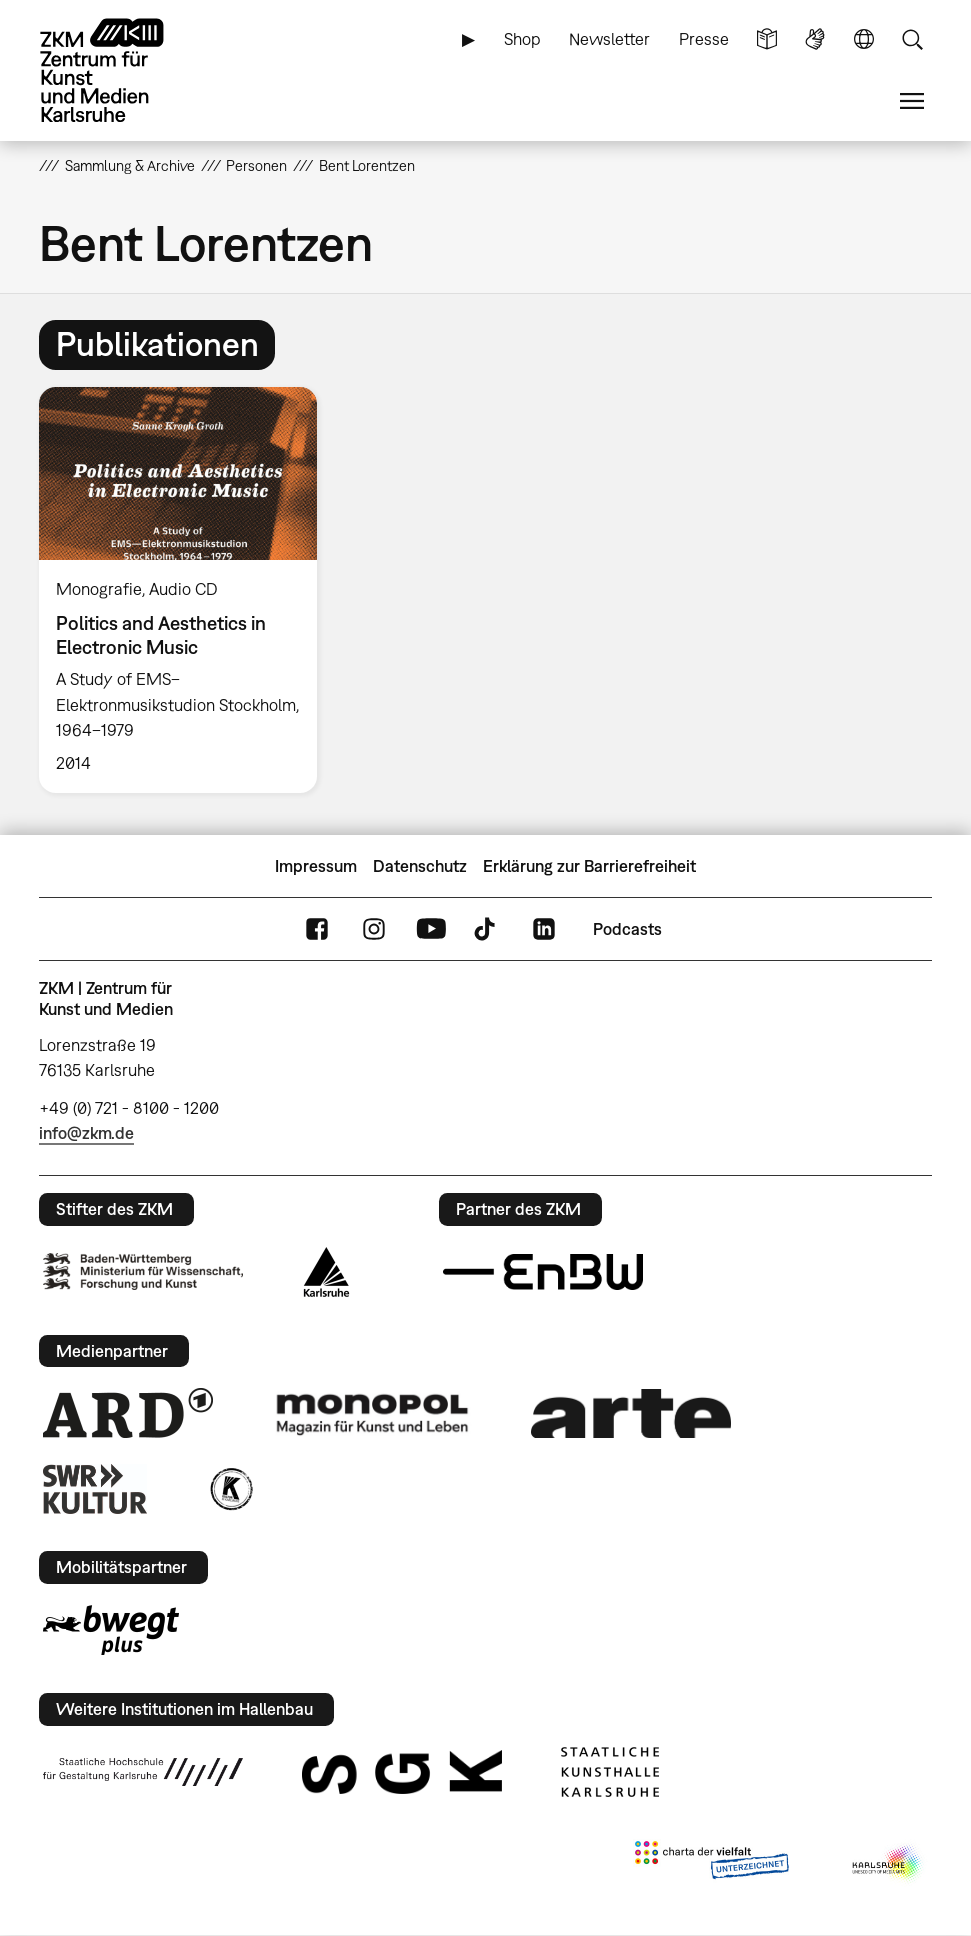 The image size is (971, 1936). I want to click on Sprache, so click(864, 39).